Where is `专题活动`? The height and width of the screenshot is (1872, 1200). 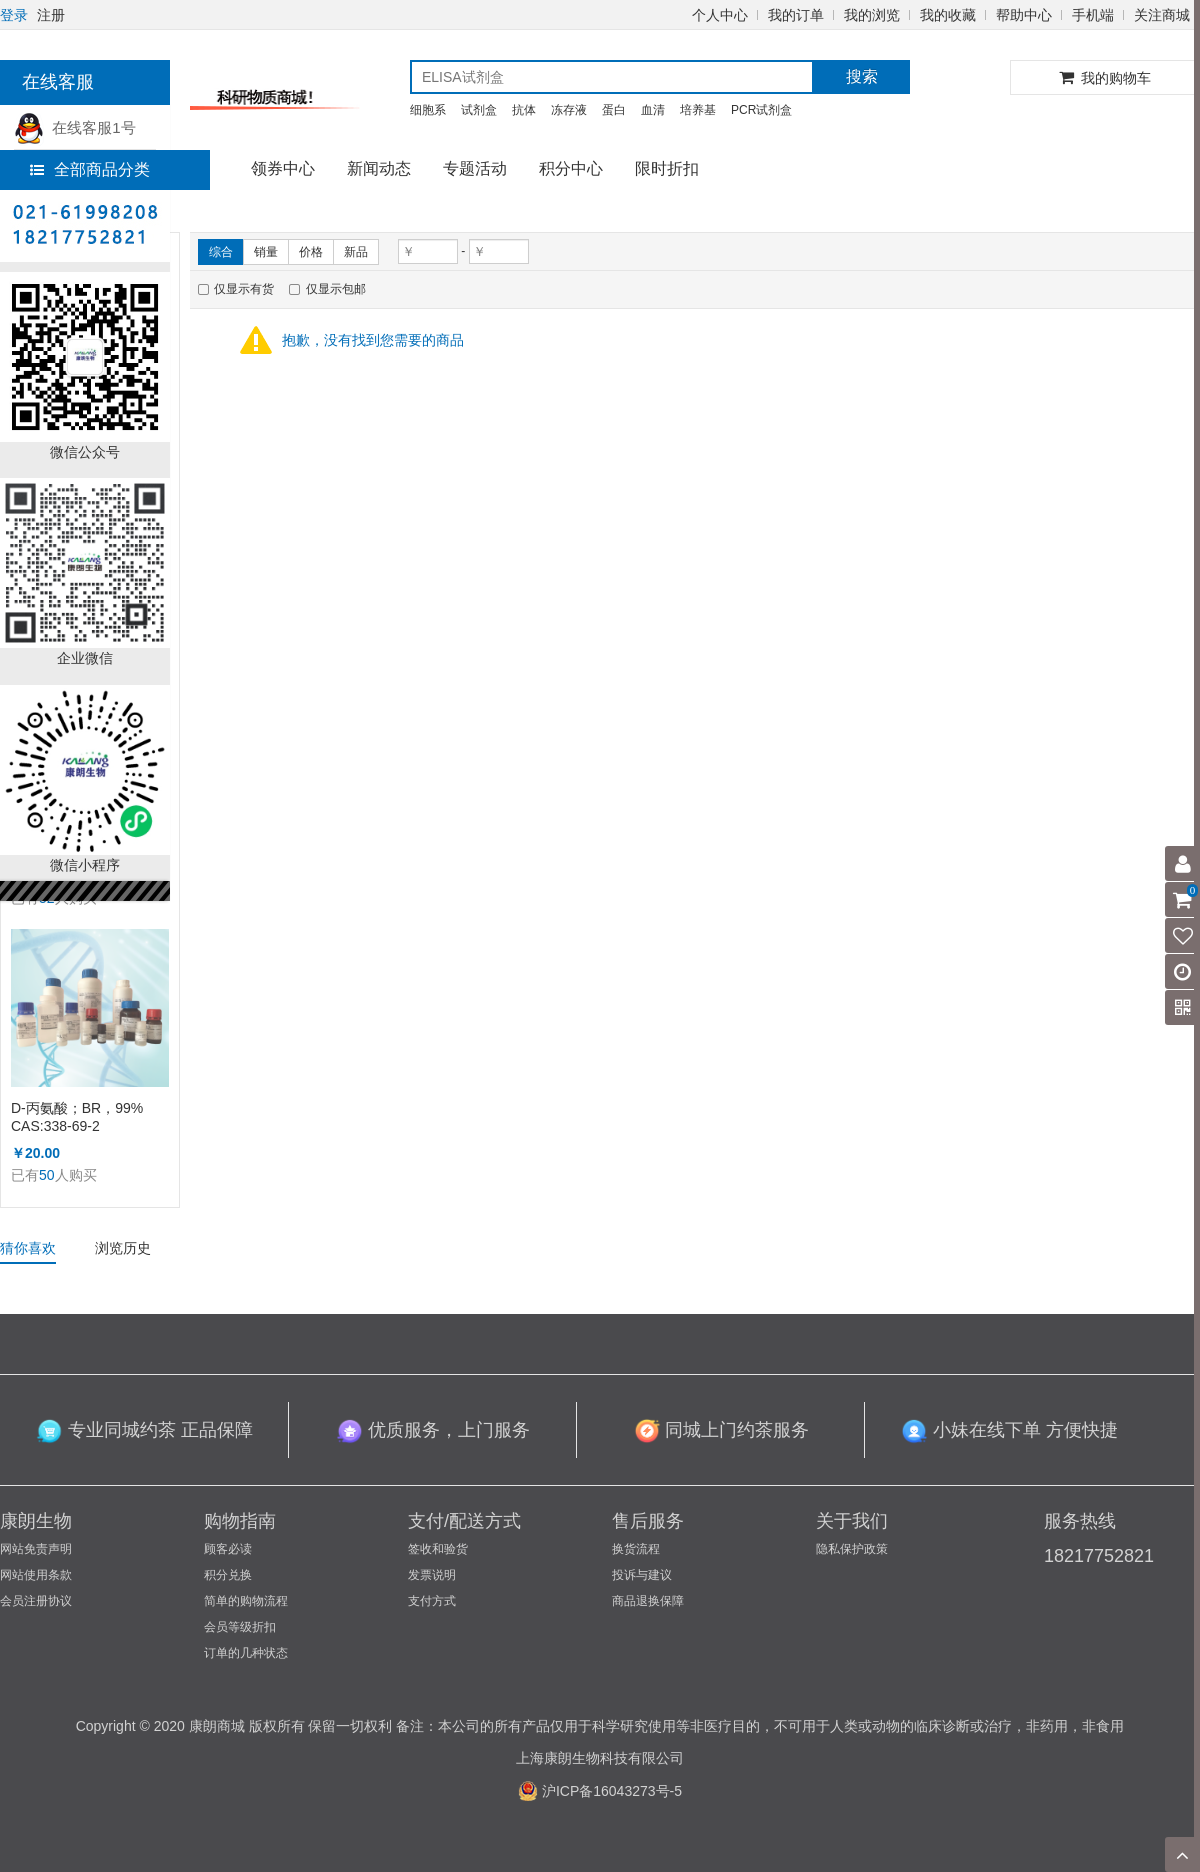
专题活动 is located at coordinates (475, 168).